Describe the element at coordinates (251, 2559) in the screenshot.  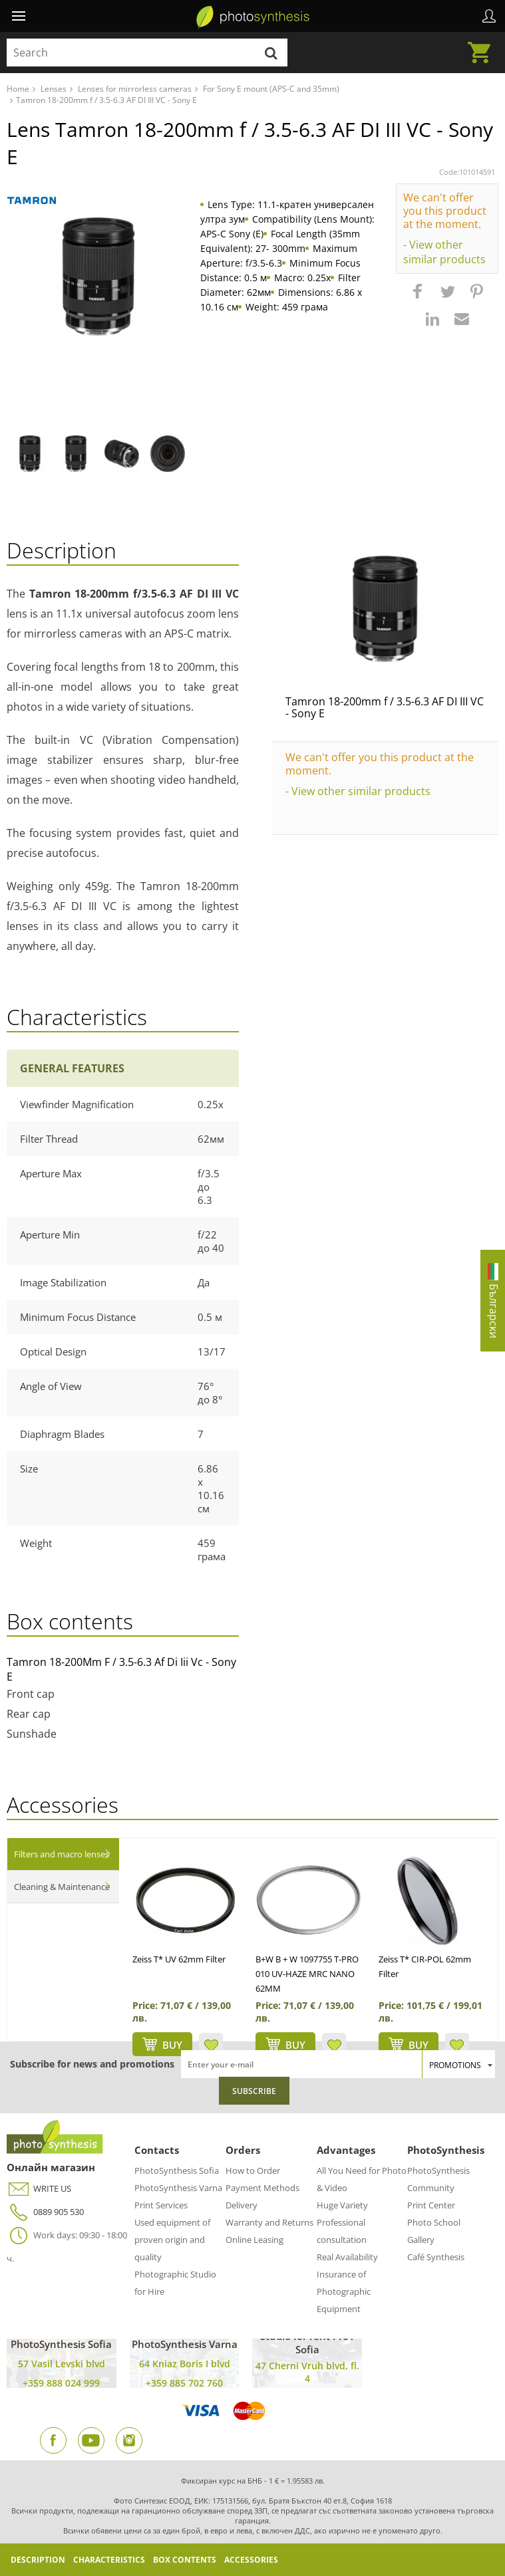
I see `Accessories` at that location.